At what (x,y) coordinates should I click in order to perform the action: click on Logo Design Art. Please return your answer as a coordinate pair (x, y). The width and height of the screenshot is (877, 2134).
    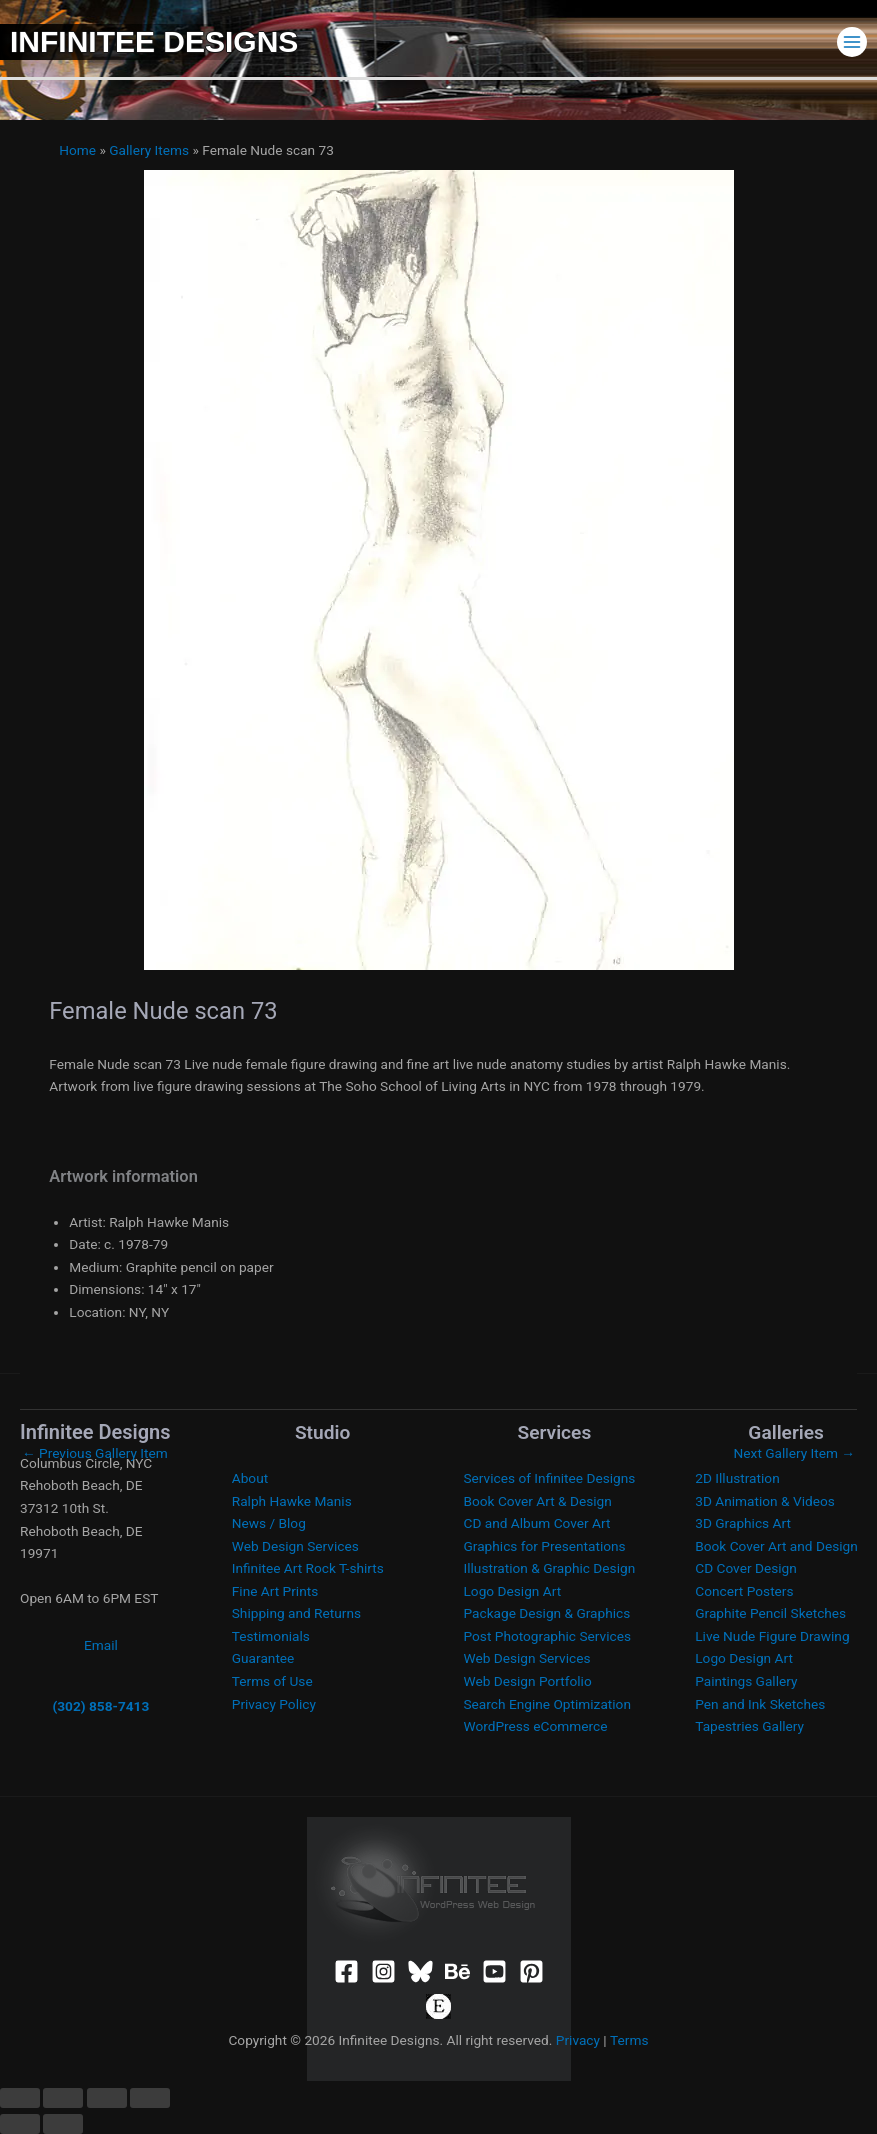
    Looking at the image, I should click on (513, 1591).